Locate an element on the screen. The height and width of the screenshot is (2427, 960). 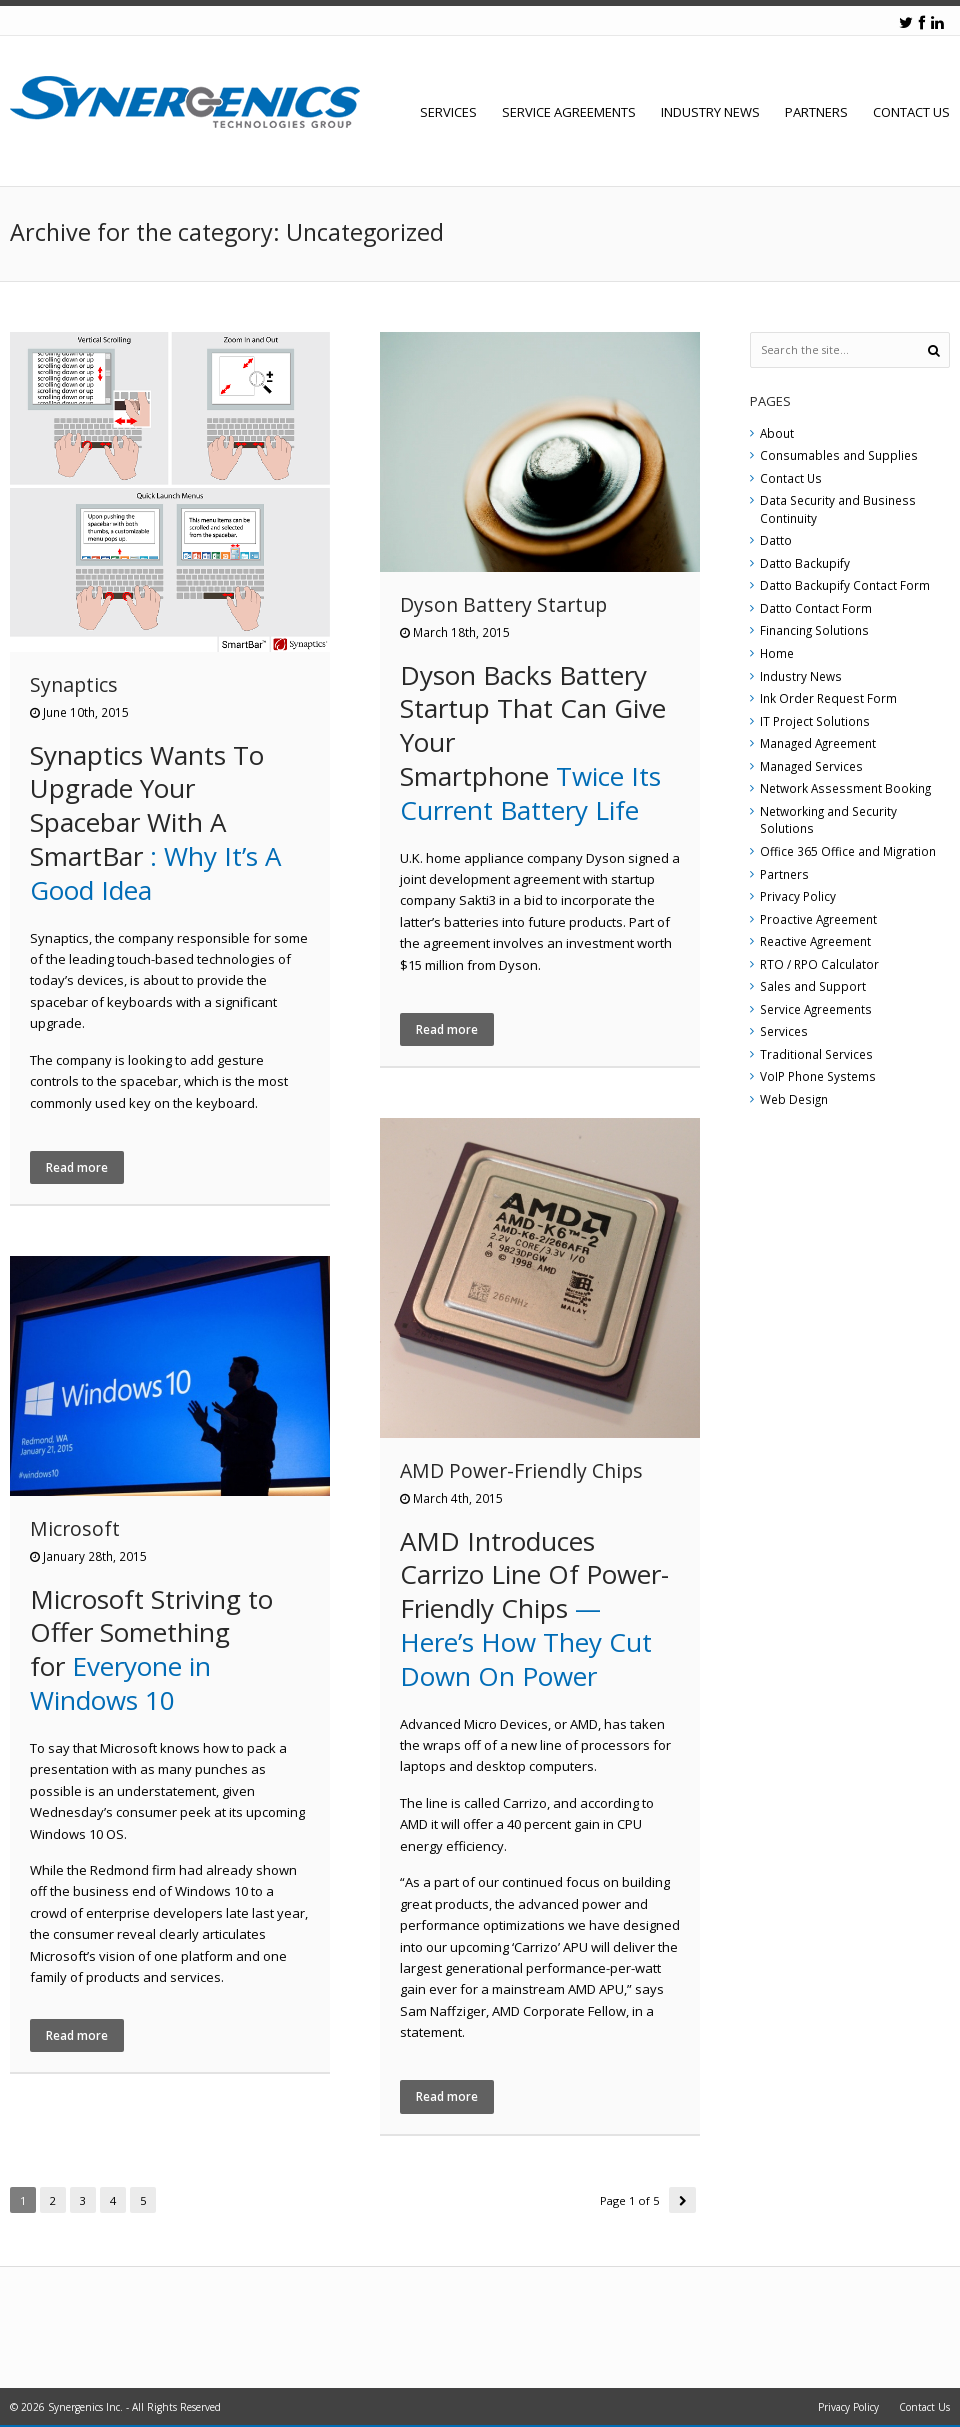
RTO / RPO Calculator is located at coordinates (819, 964).